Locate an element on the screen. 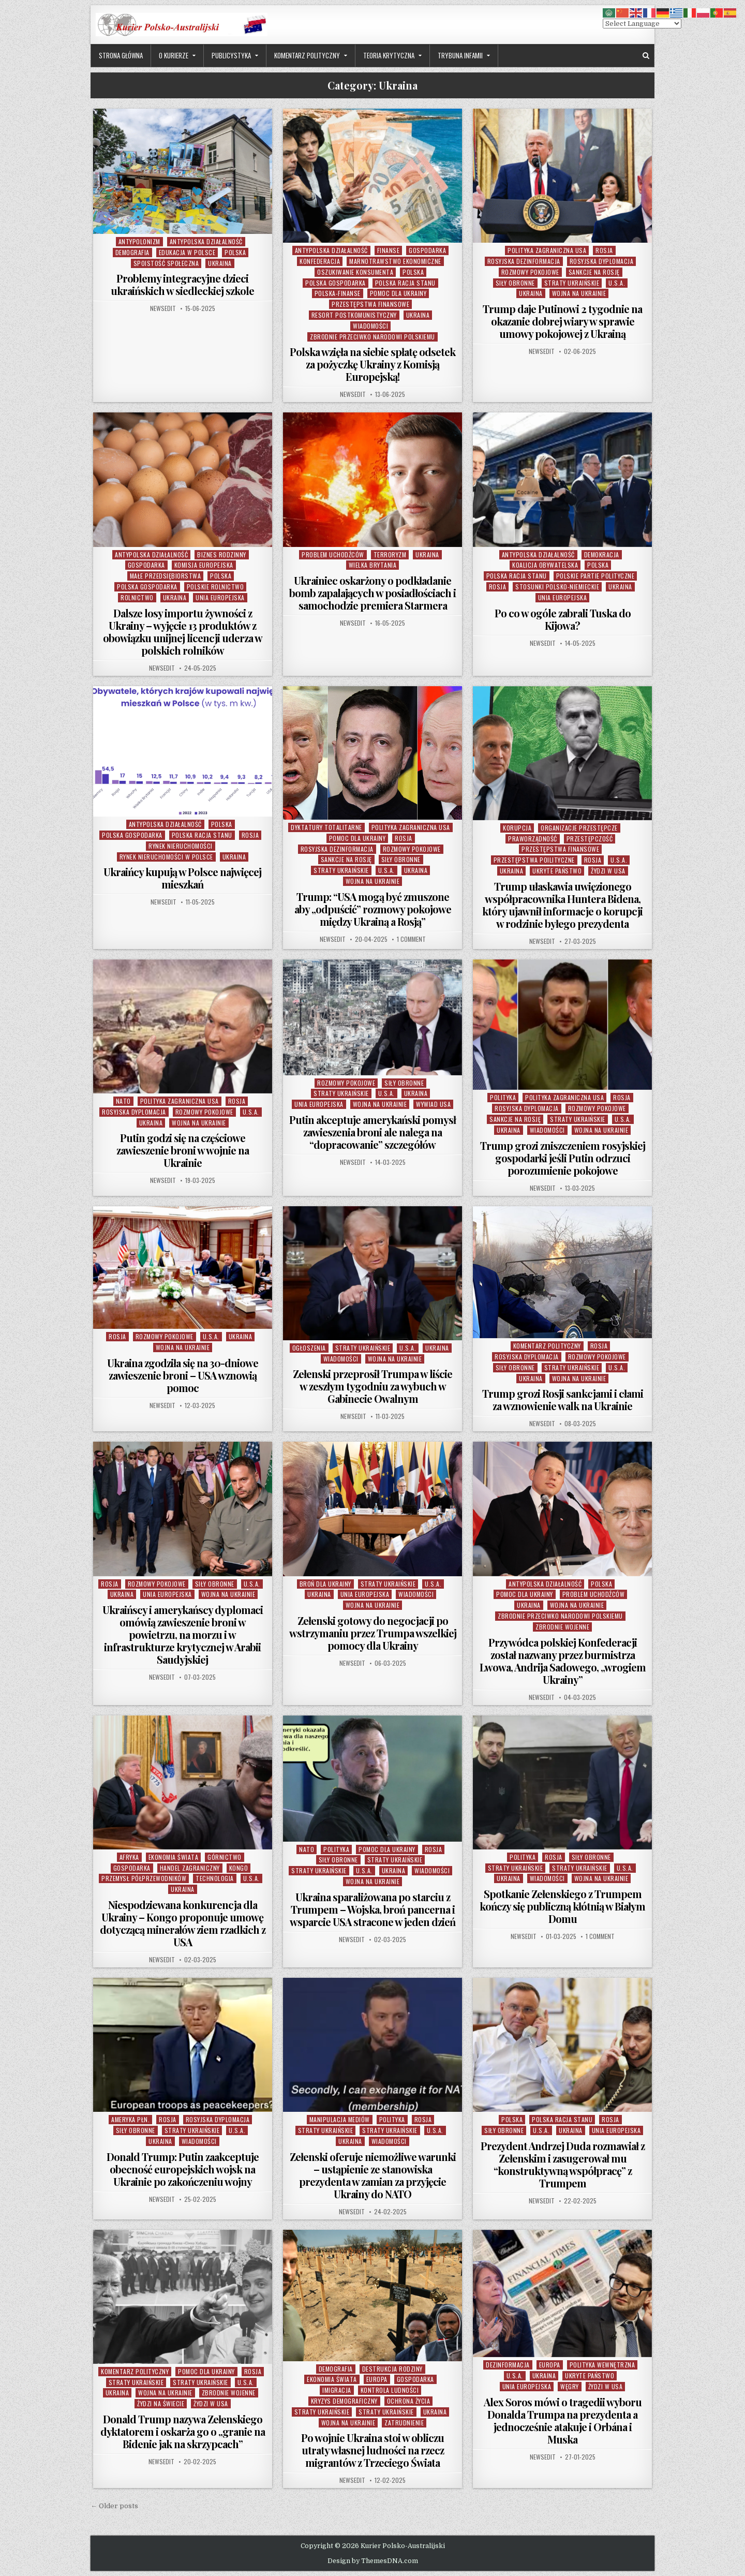  Dalsze losy importu żywności z Ukrainy – wyjęcie 13 produktów z obowiązku unijnej licencji uderza w polskich rolników is located at coordinates (182, 631).